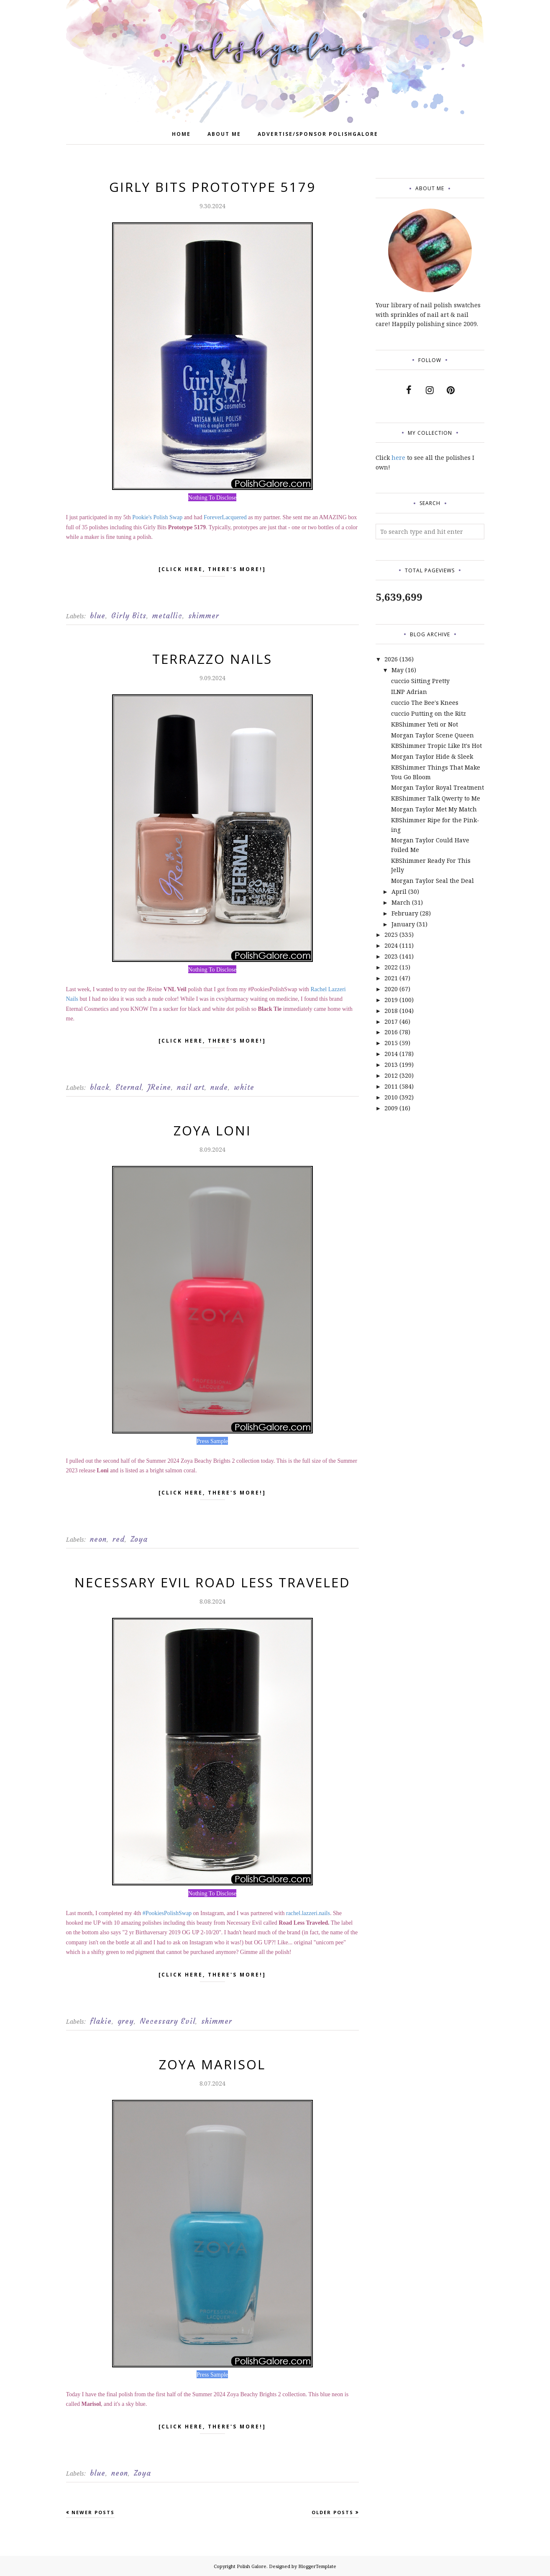  Describe the element at coordinates (212, 659) in the screenshot. I see `Terrazzo Nails` at that location.